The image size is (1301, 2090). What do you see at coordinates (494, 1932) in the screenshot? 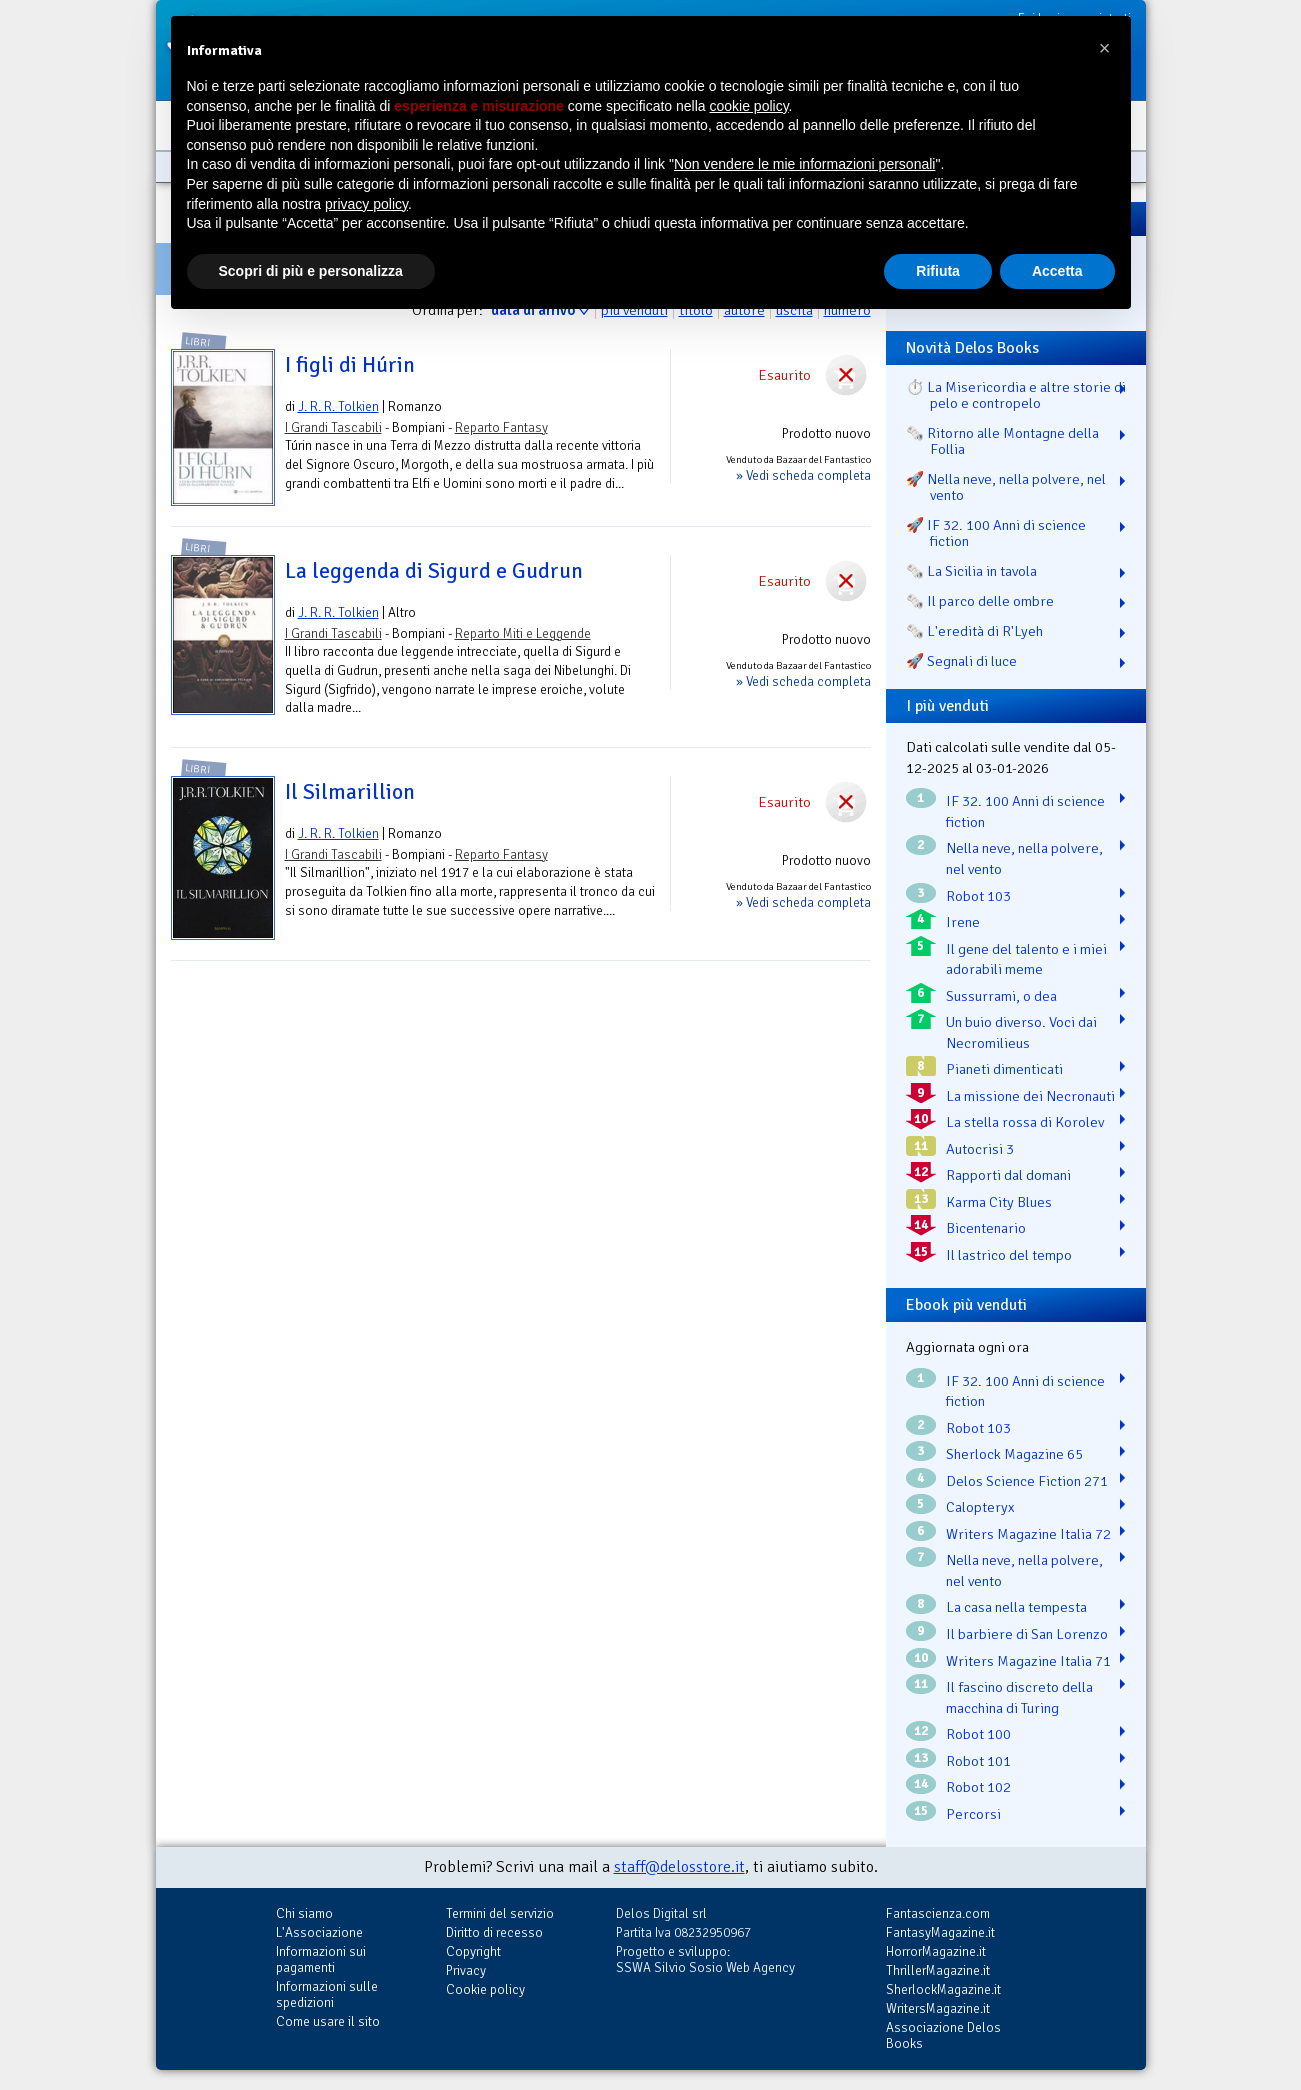
I see `Diritto di recesso` at bounding box center [494, 1932].